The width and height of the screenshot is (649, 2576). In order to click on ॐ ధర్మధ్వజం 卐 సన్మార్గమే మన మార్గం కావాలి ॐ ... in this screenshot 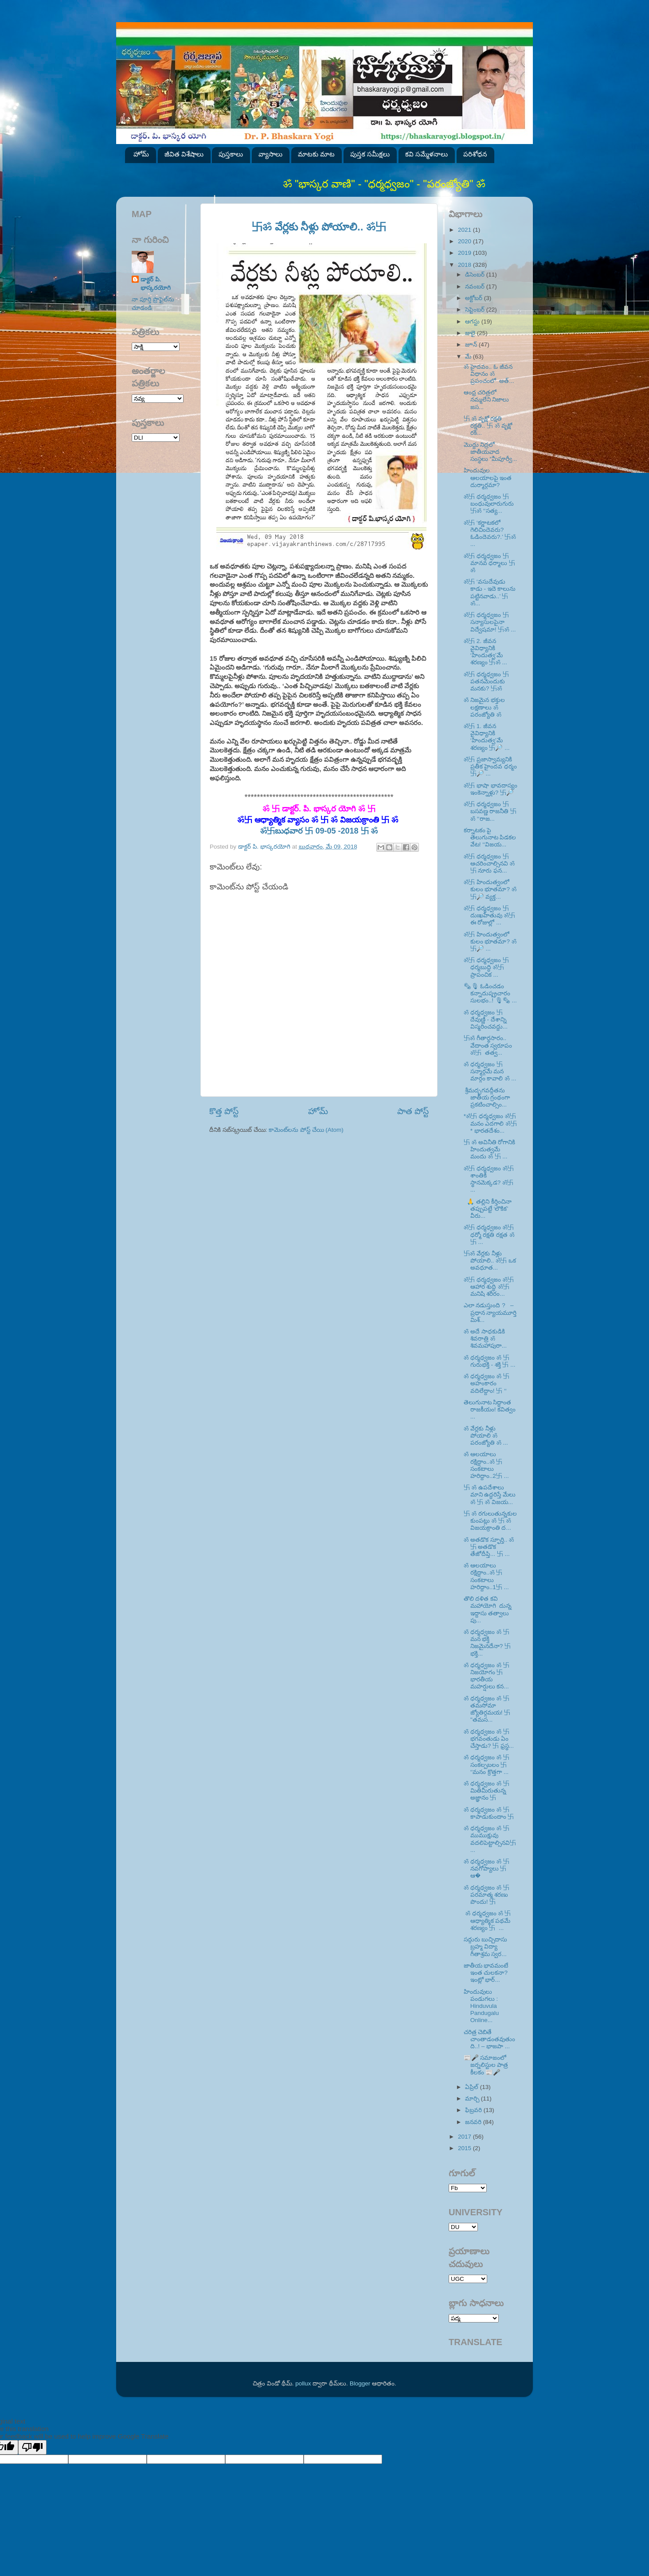, I will do `click(490, 1071)`.